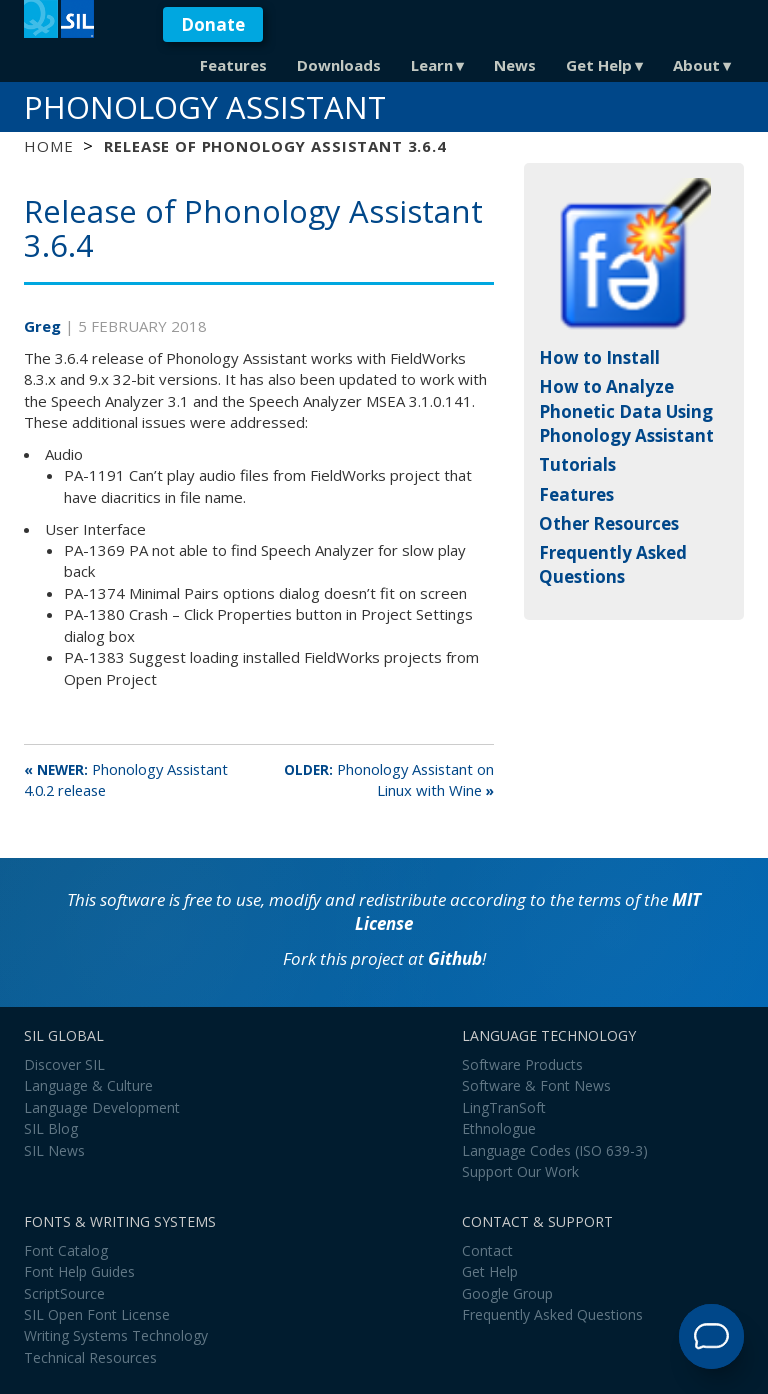  Describe the element at coordinates (599, 357) in the screenshot. I see `How to Install` at that location.